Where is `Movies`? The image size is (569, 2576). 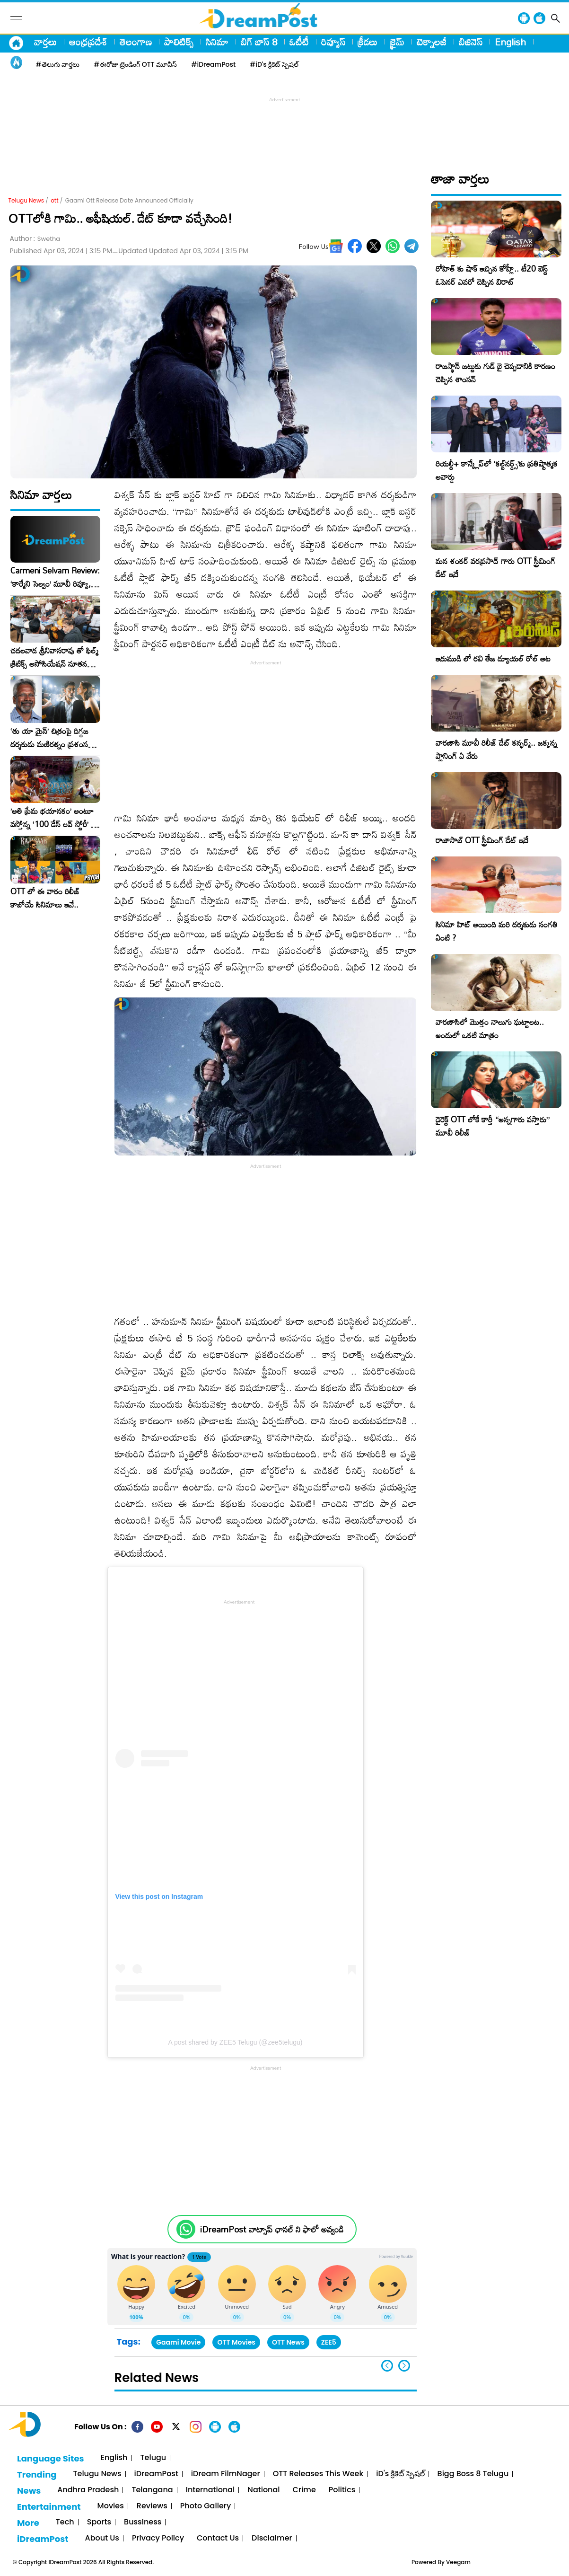
Movies is located at coordinates (110, 2506).